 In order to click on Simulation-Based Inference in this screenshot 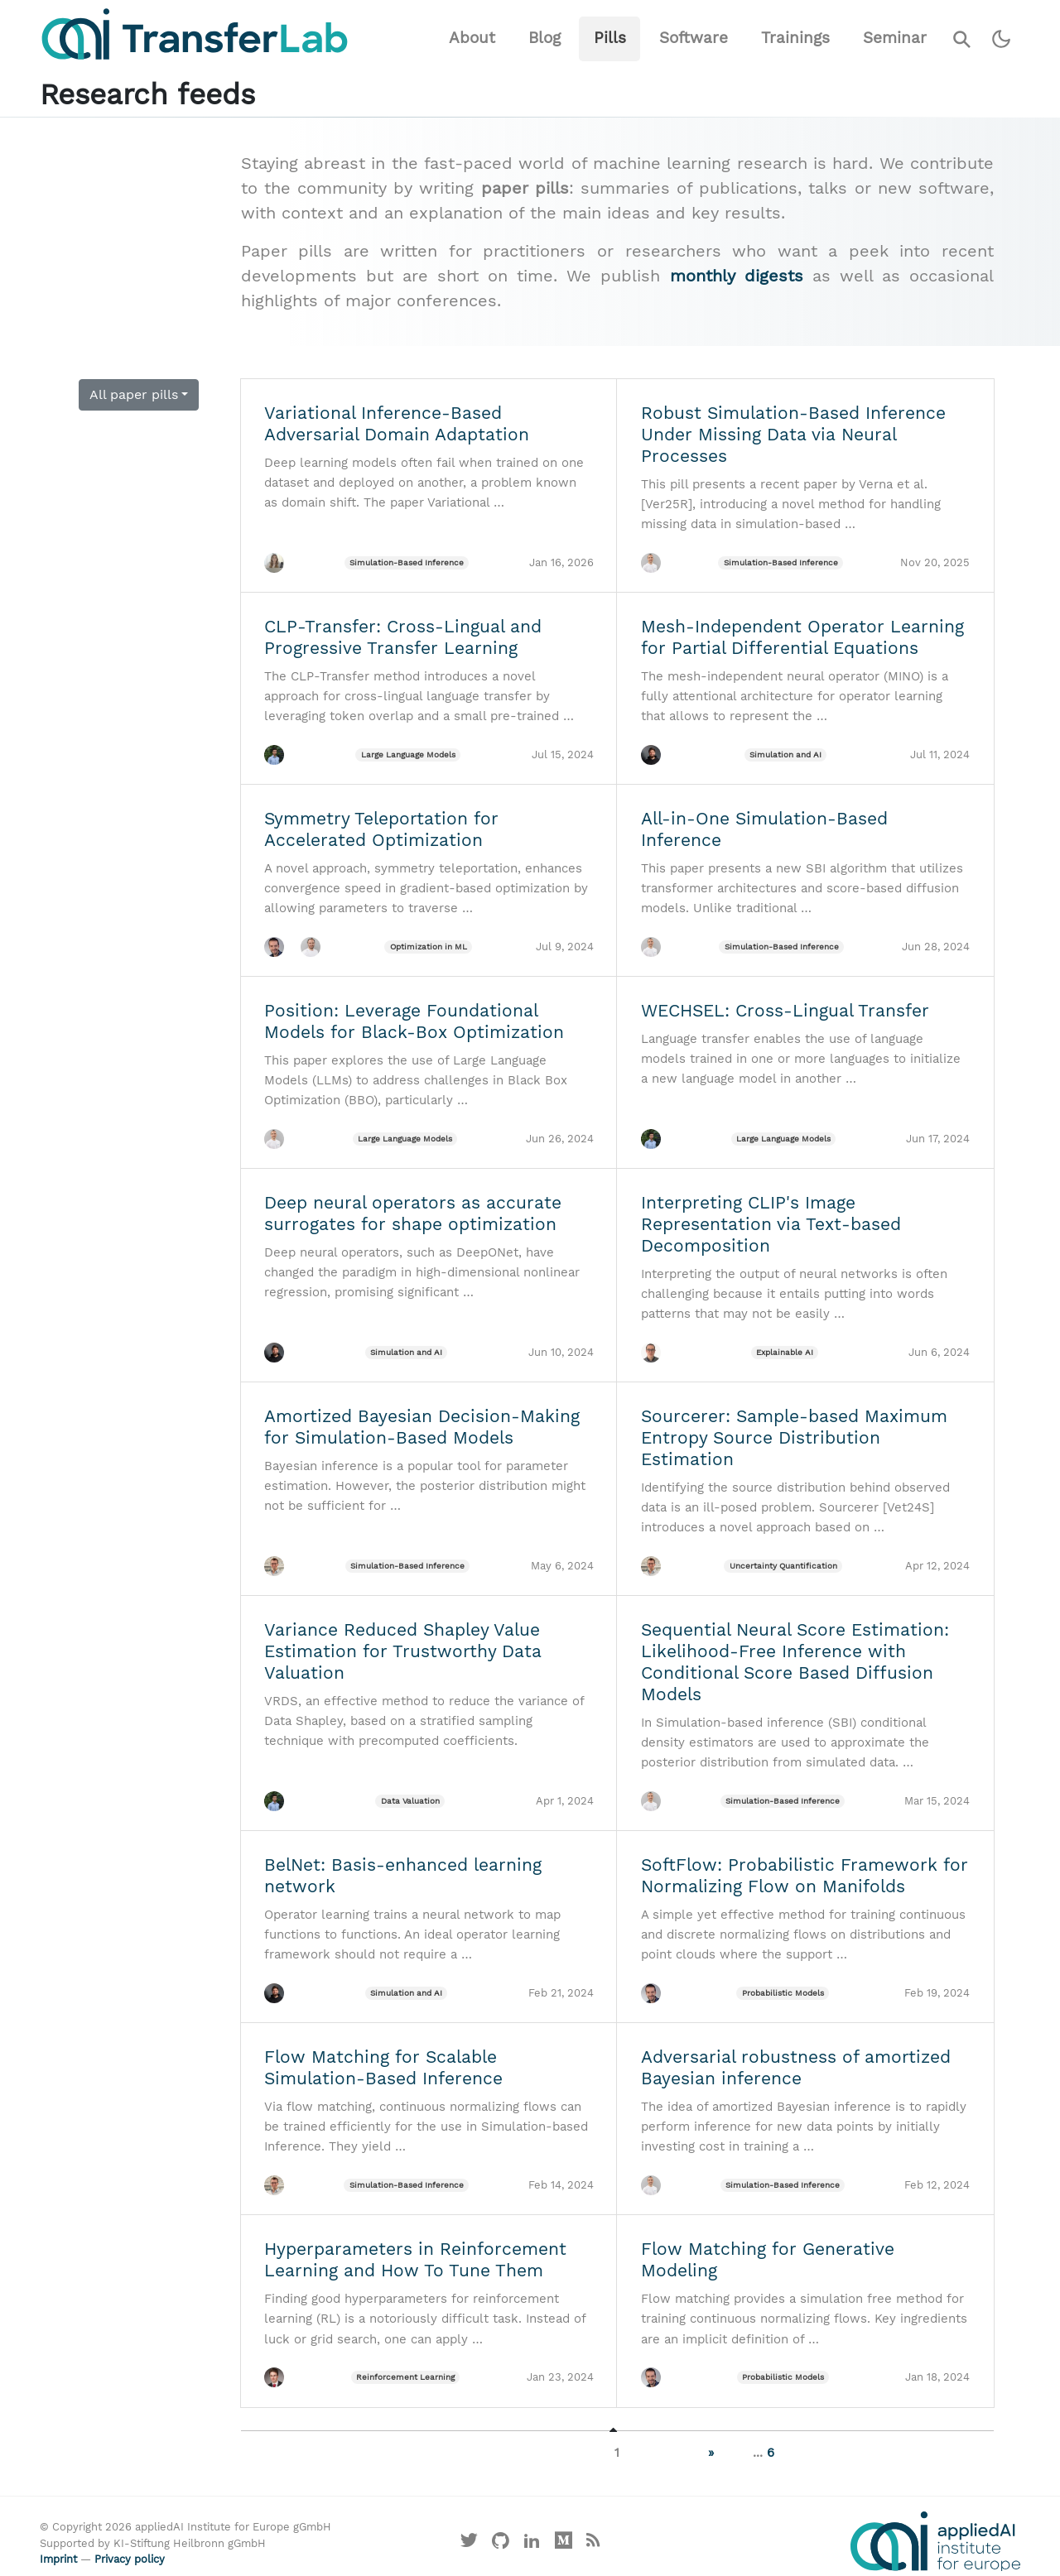, I will do `click(406, 562)`.